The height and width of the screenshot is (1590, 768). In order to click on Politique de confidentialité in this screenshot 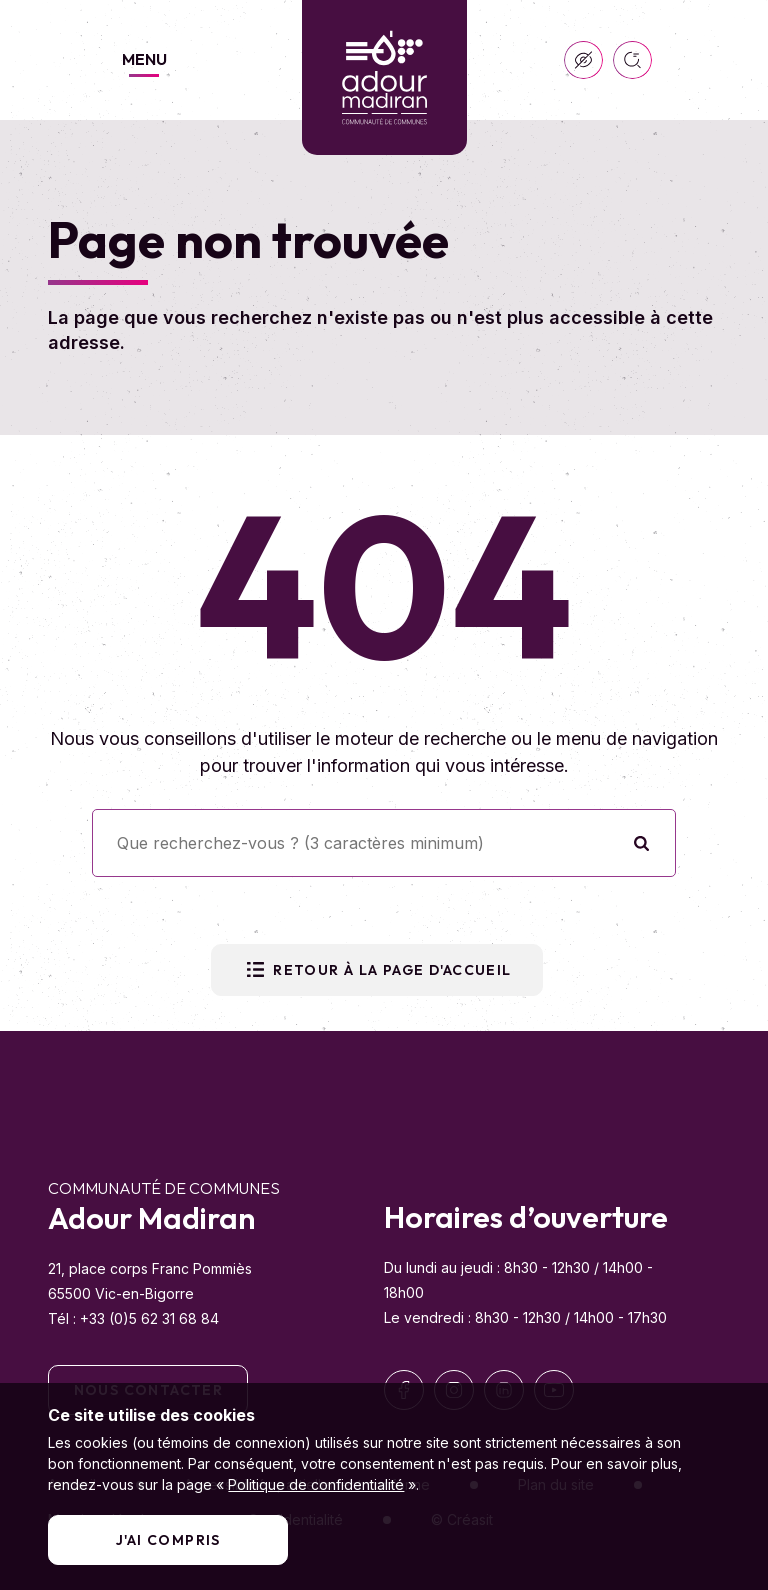, I will do `click(316, 1484)`.